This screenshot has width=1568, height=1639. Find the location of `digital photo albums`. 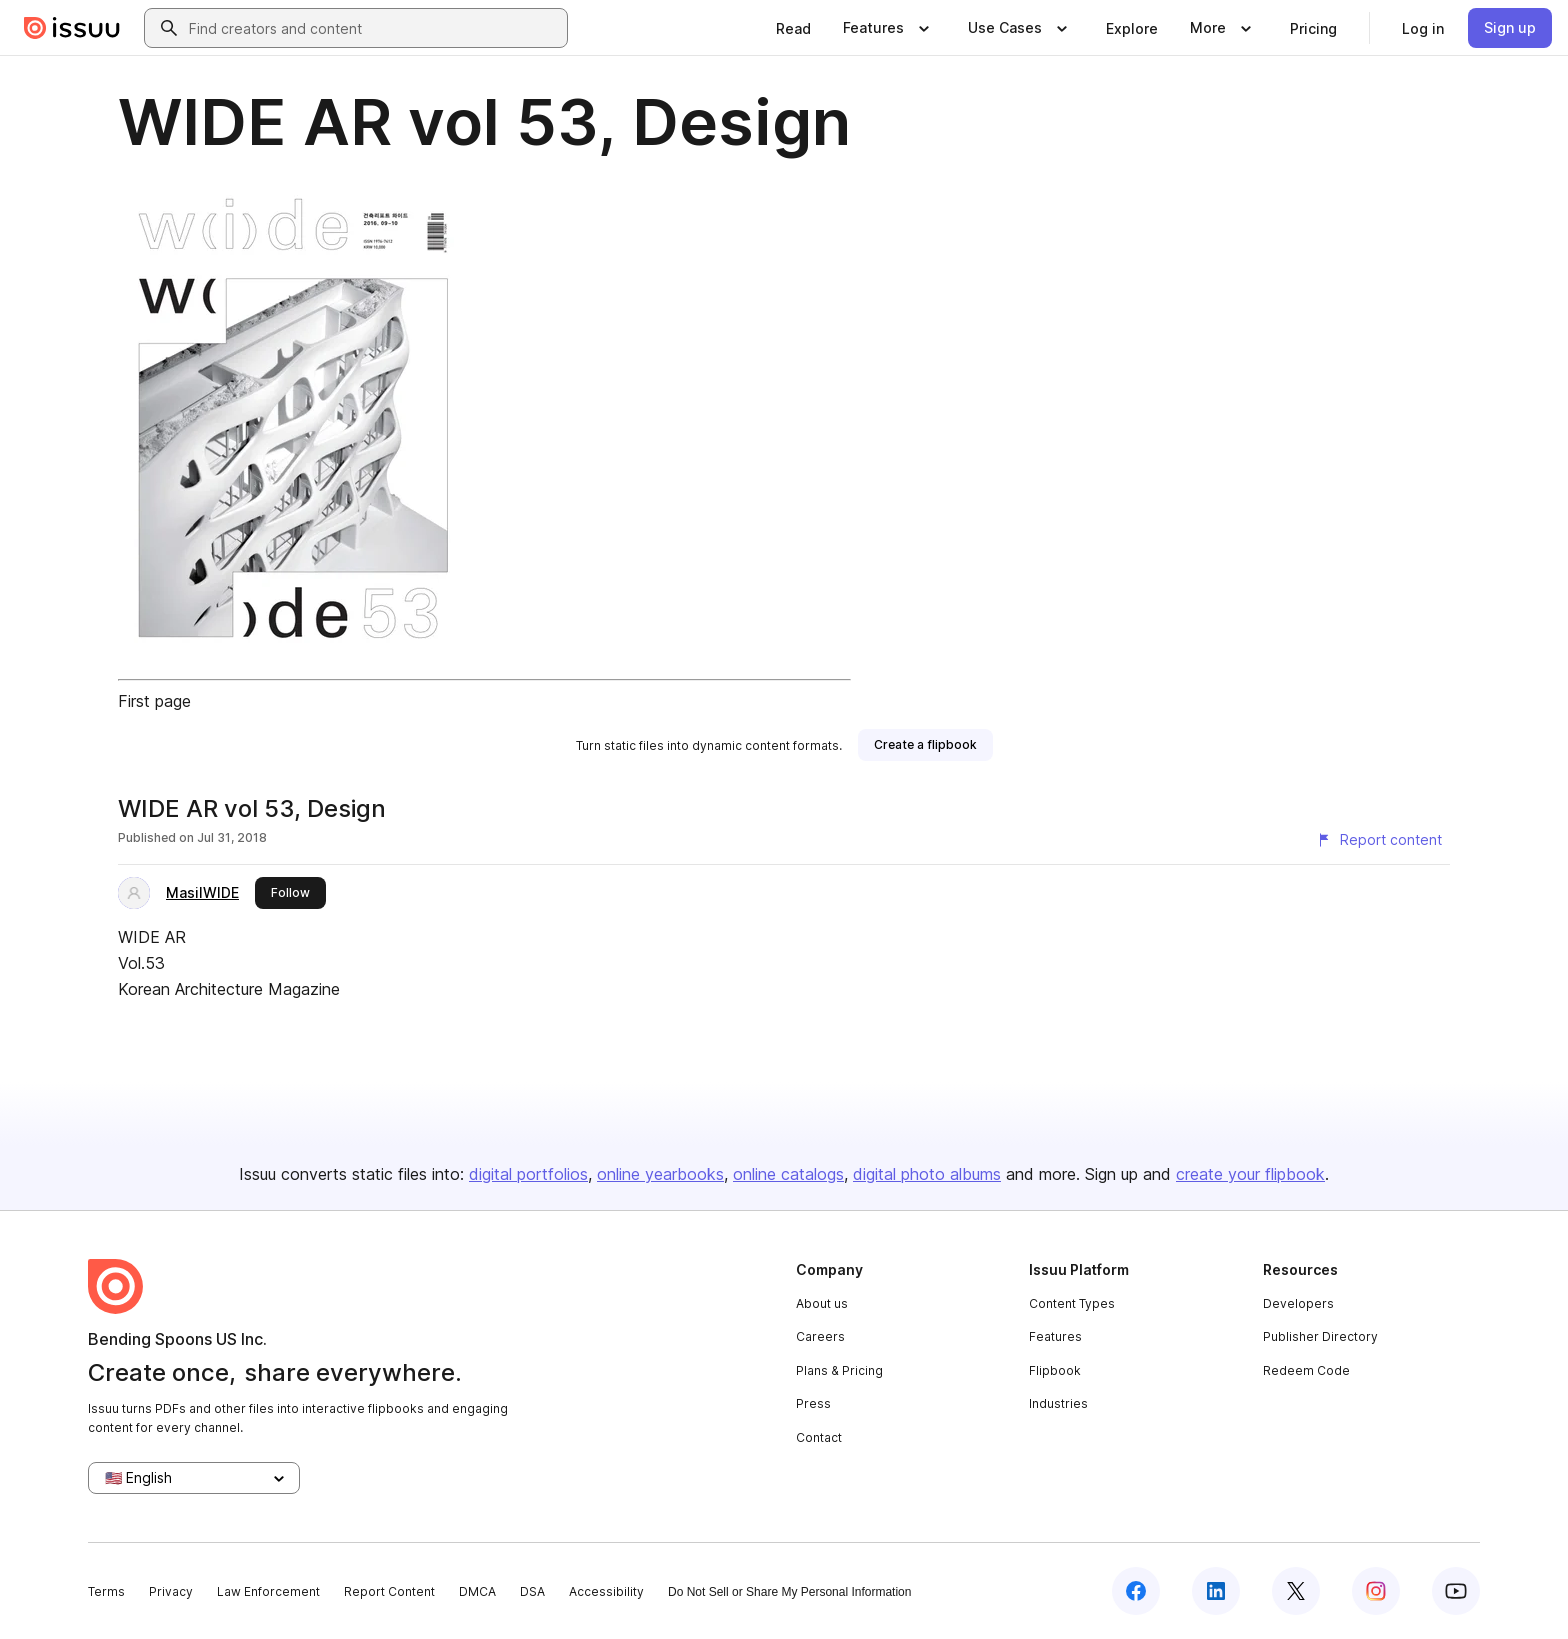

digital photo albums is located at coordinates (927, 1174).